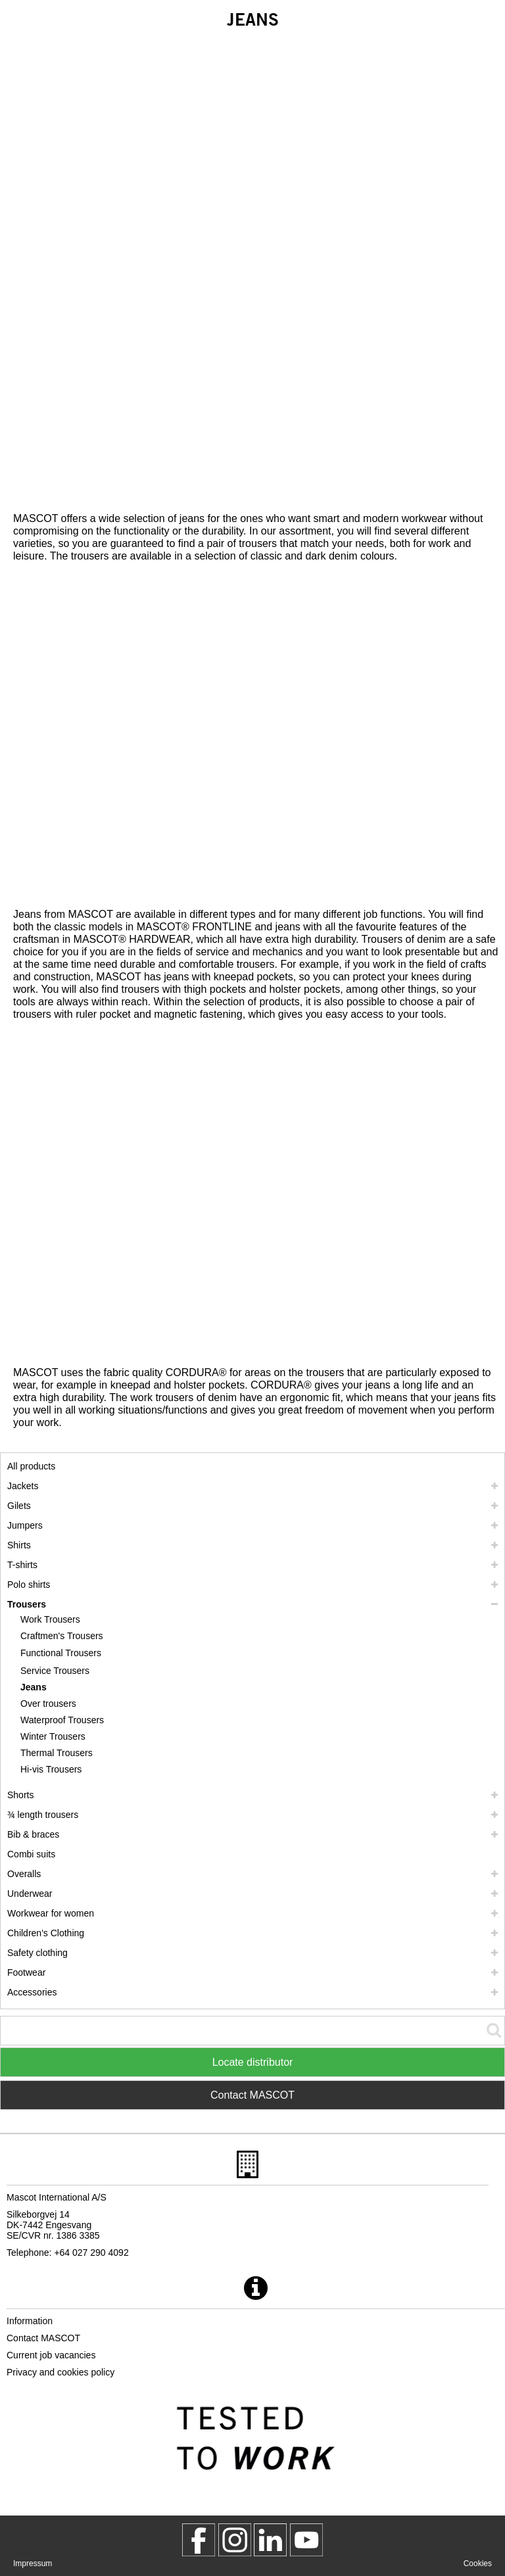  Describe the element at coordinates (54, 1670) in the screenshot. I see `Service Trousers [service trousers]` at that location.